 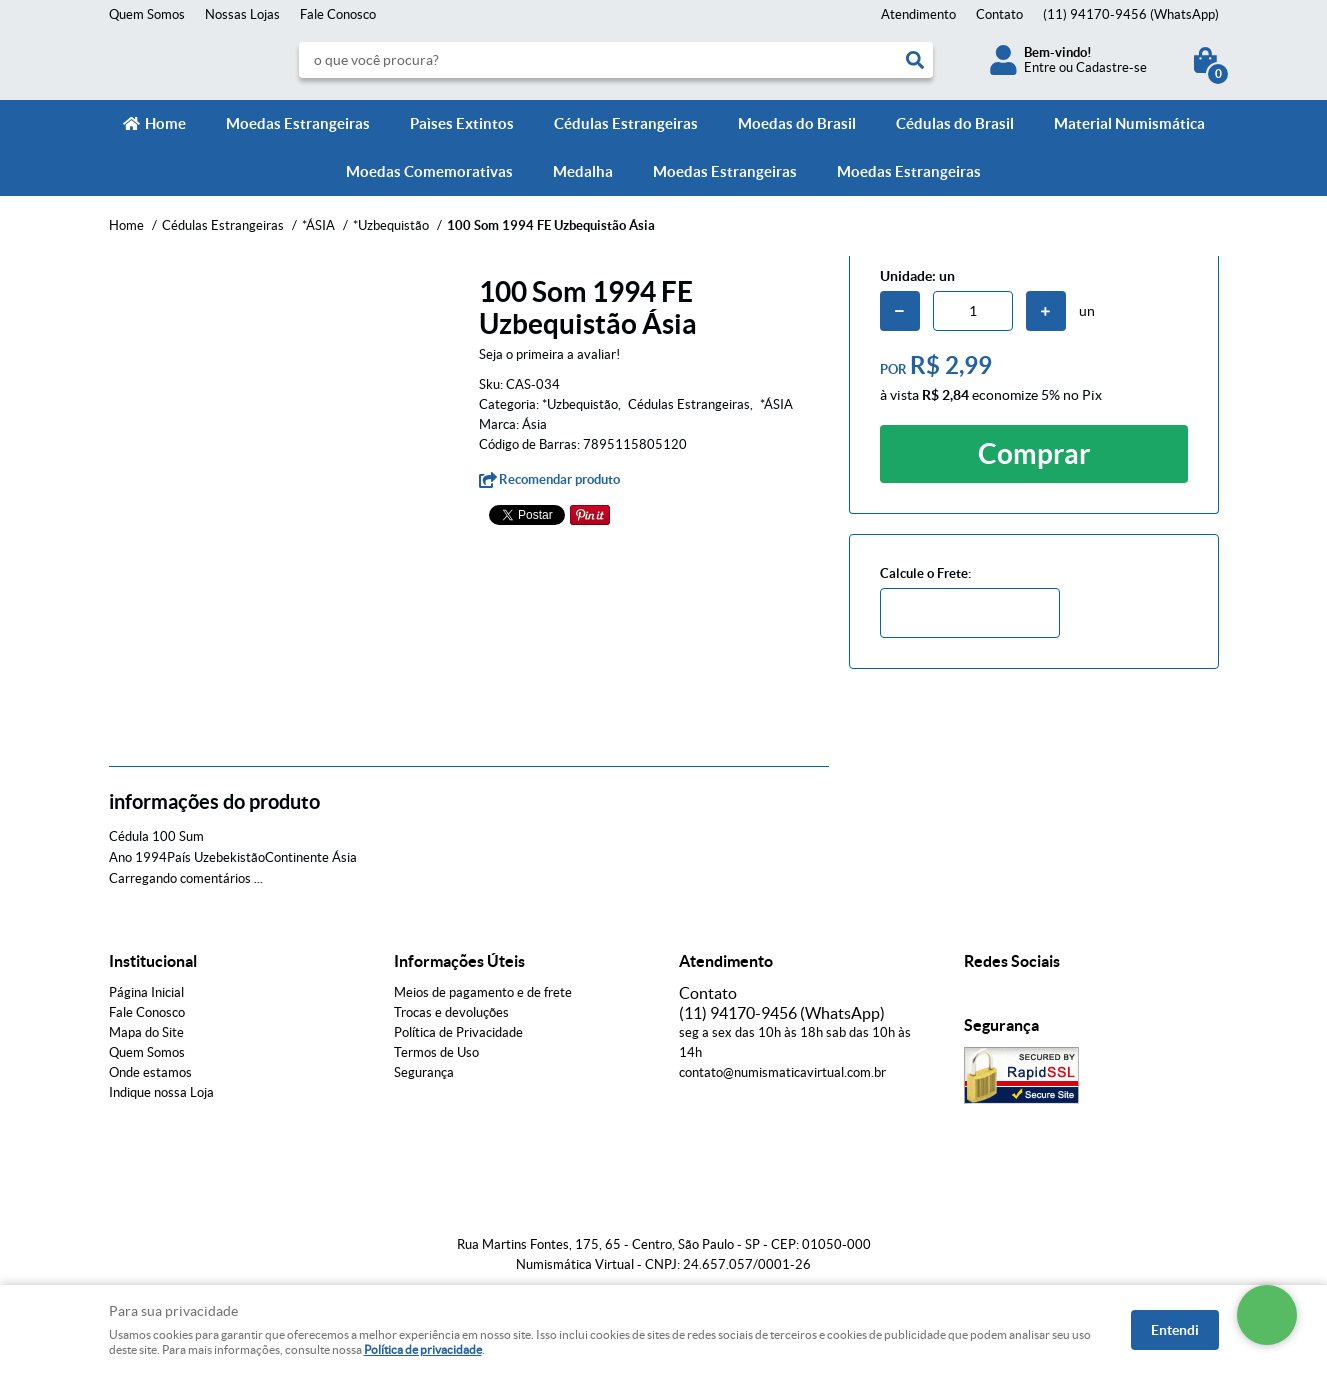 What do you see at coordinates (915, 60) in the screenshot?
I see `[O que você procura?]` at bounding box center [915, 60].